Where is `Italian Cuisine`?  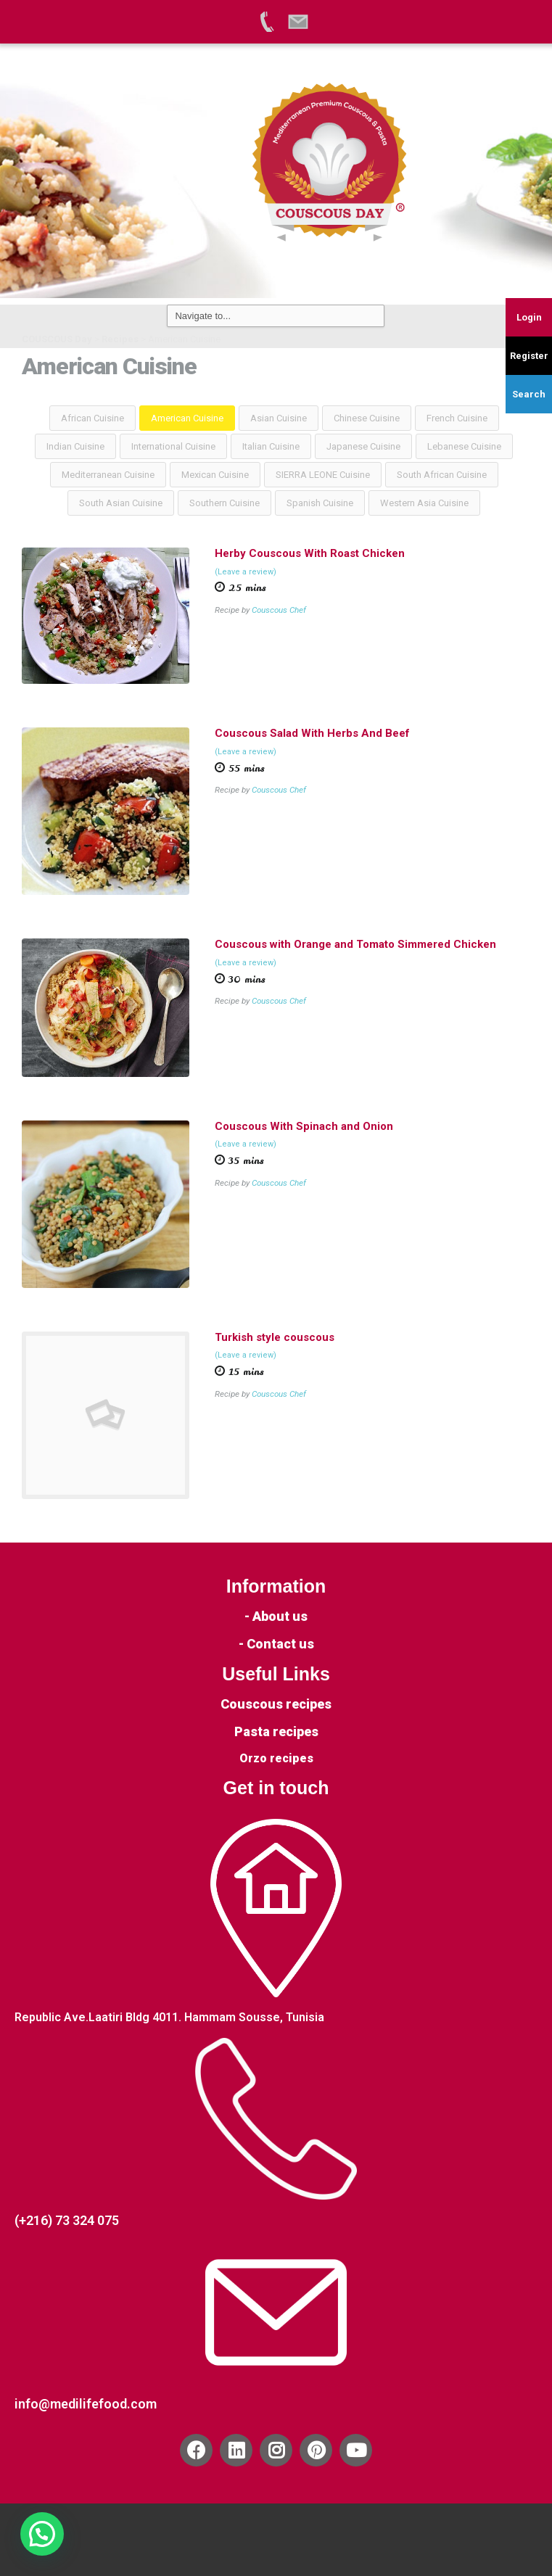
Italian Cuisine is located at coordinates (271, 446).